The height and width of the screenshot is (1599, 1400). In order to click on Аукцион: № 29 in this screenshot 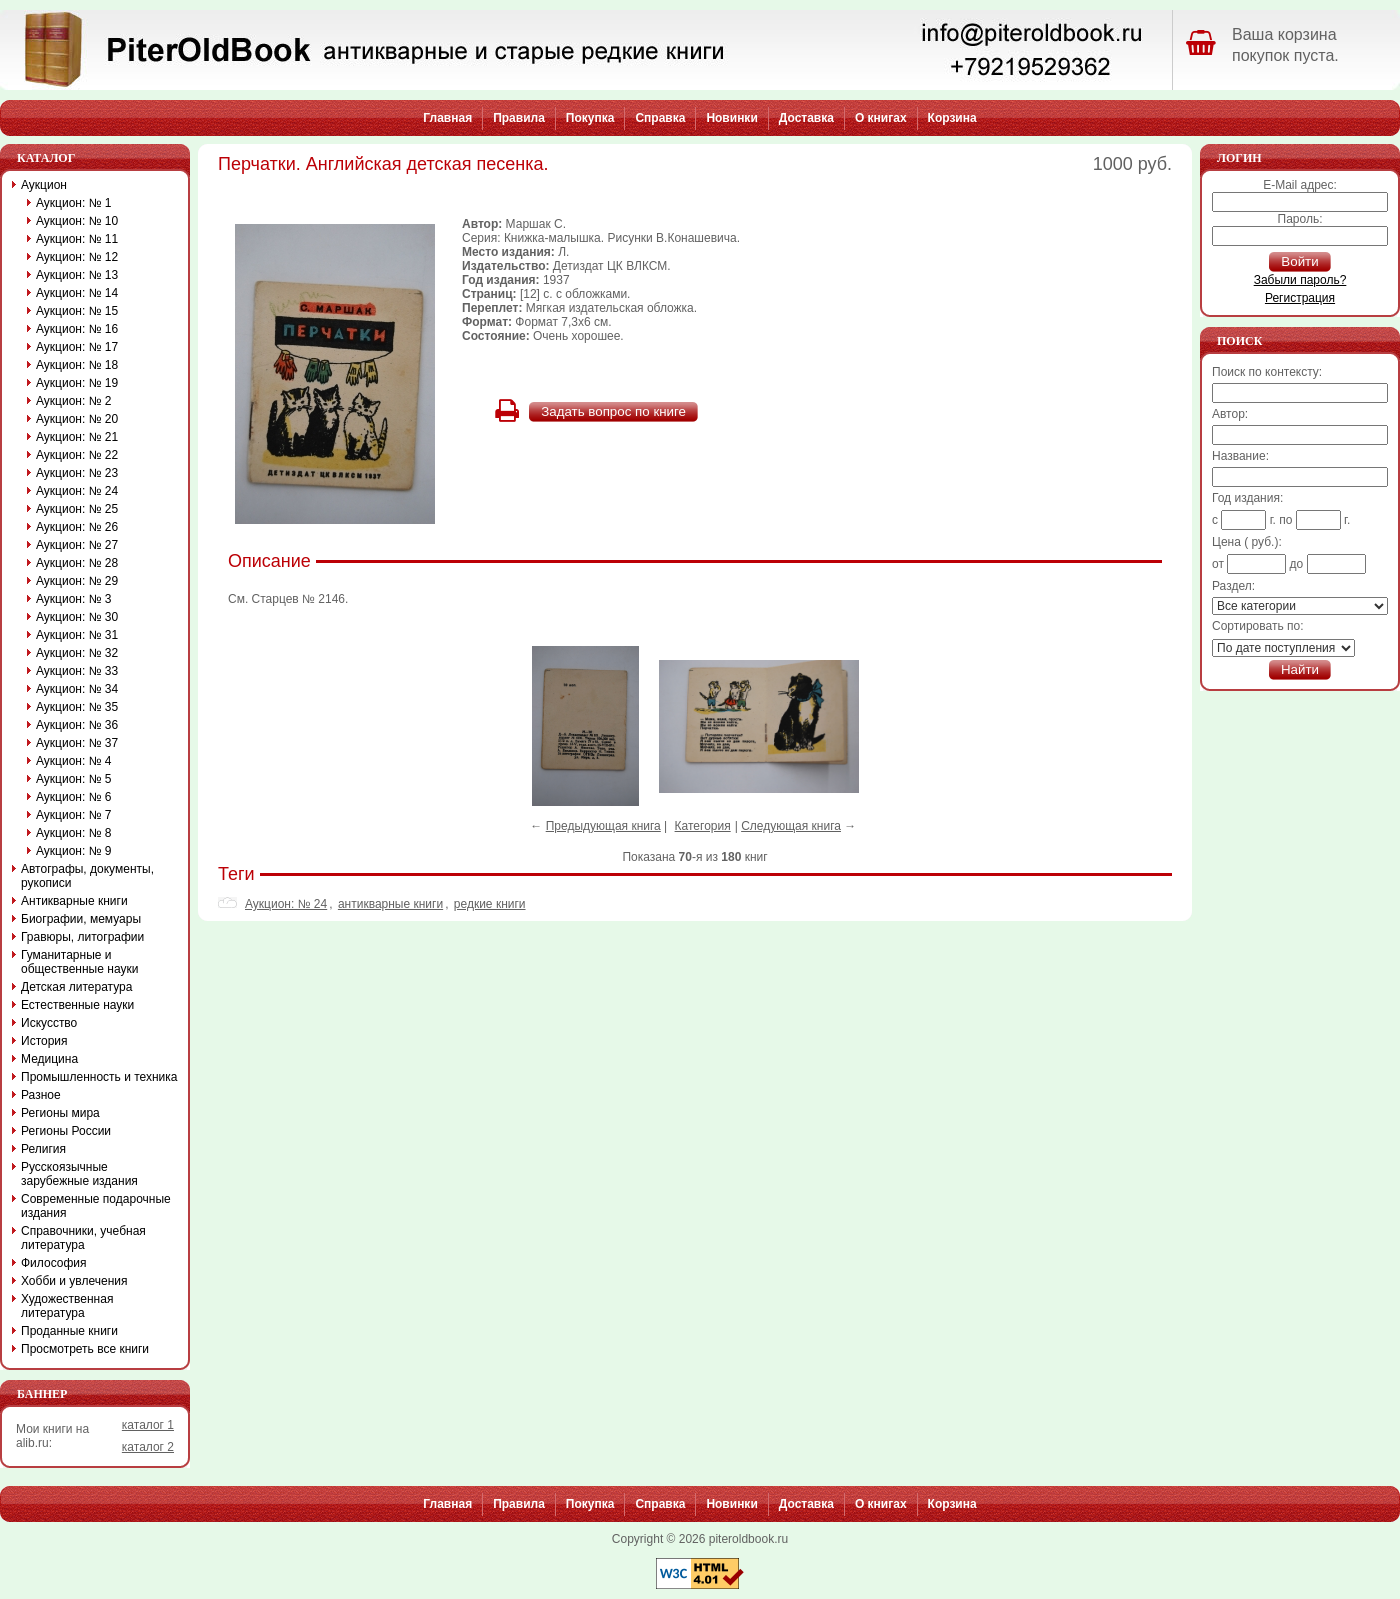, I will do `click(77, 581)`.